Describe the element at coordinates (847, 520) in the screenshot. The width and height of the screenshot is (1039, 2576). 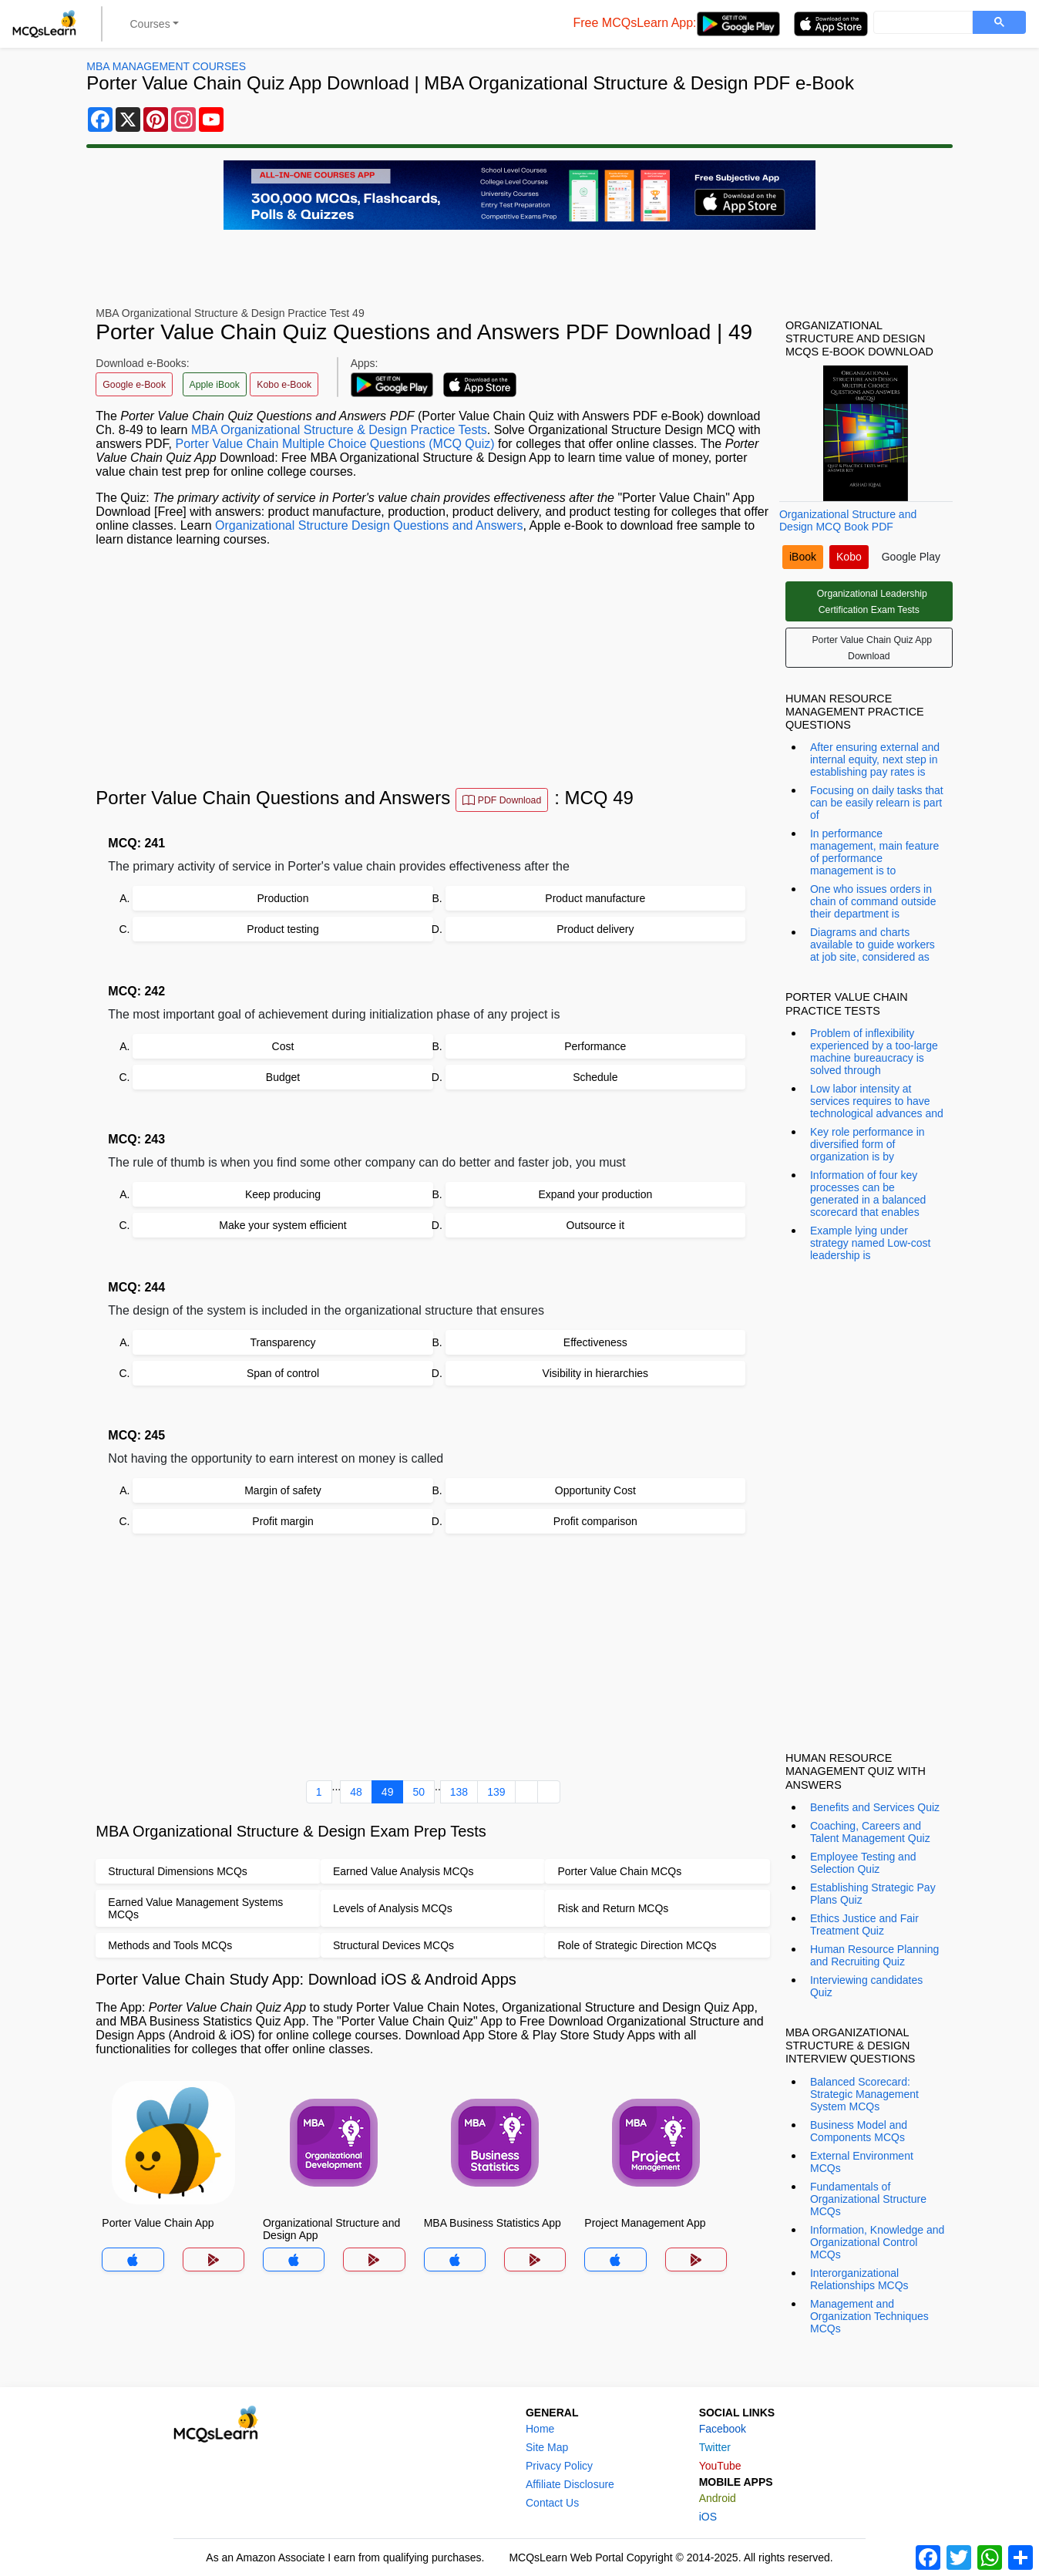
I see `Organizational Structure and Design MCQ Book PDF` at that location.